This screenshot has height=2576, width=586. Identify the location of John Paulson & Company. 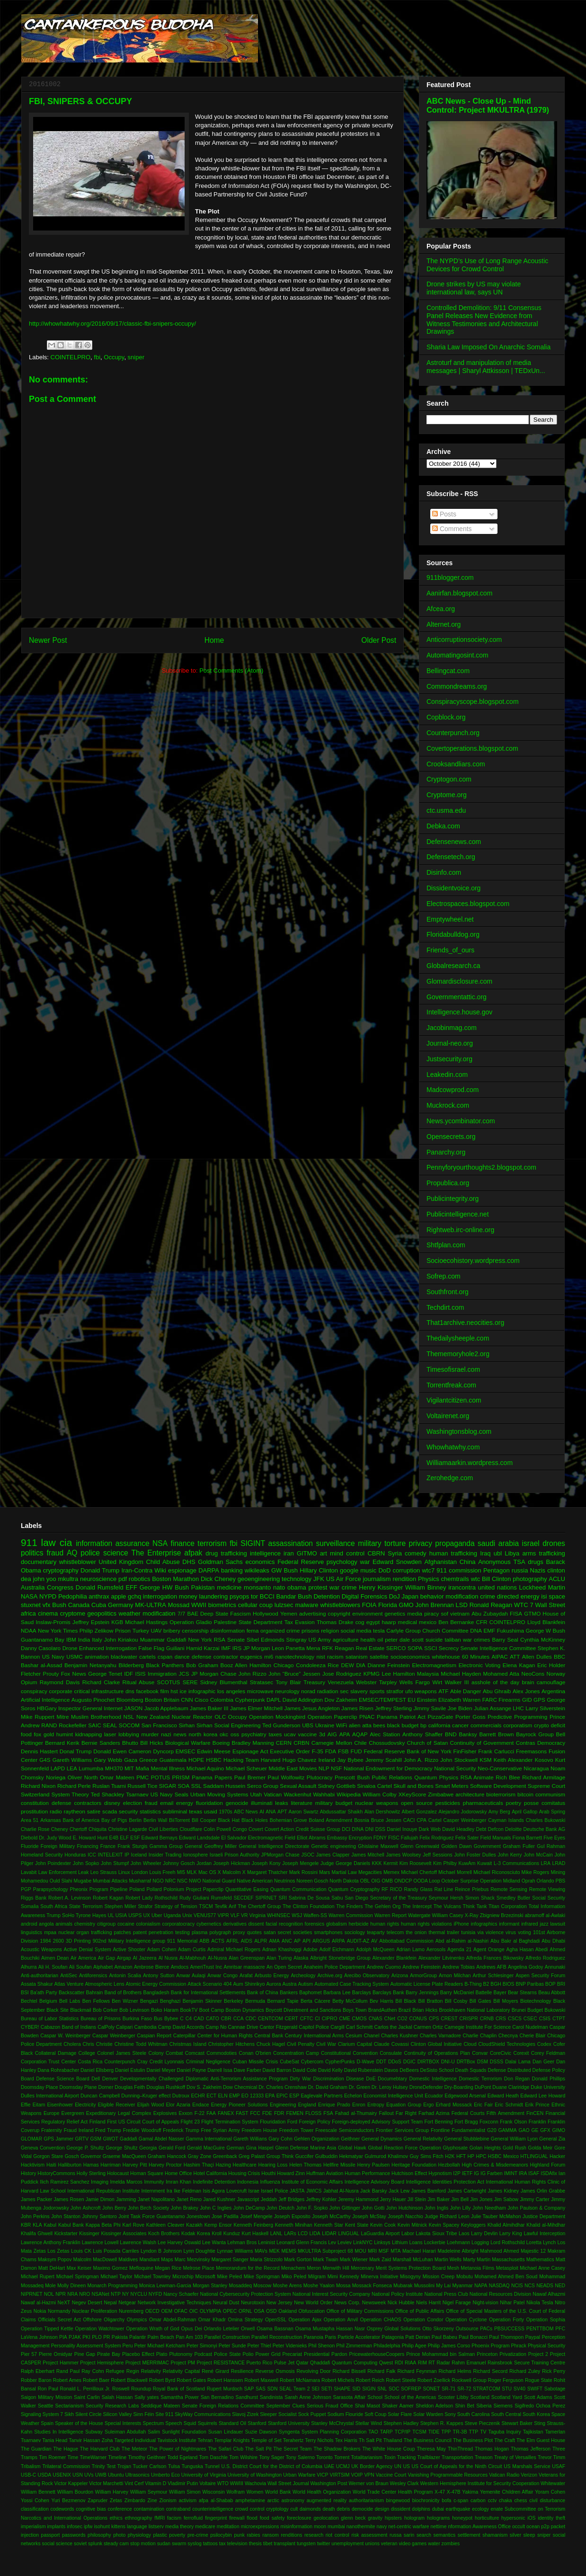
(536, 2208).